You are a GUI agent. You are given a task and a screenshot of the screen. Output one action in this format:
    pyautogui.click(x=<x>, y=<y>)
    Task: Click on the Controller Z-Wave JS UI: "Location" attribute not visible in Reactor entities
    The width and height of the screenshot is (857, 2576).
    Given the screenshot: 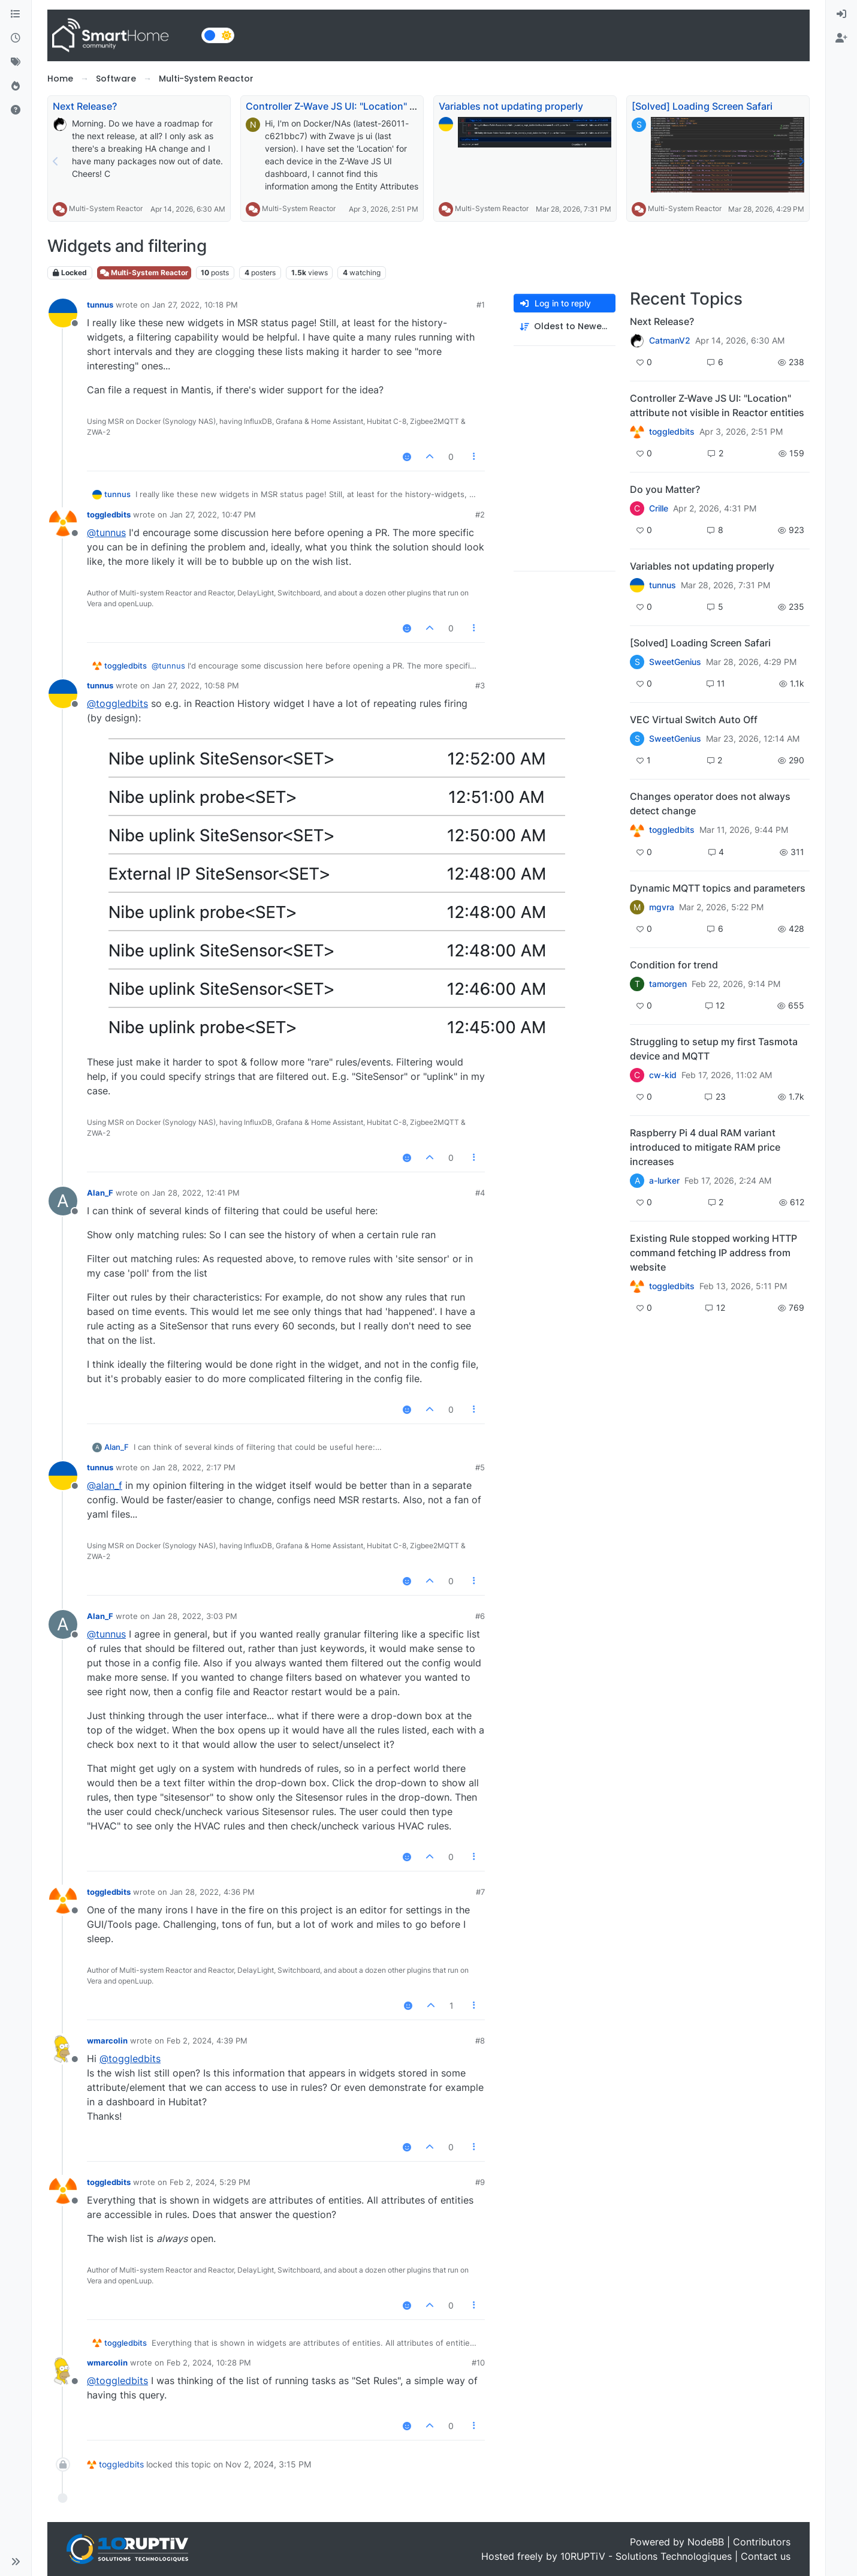 What is the action you would take?
    pyautogui.click(x=415, y=106)
    